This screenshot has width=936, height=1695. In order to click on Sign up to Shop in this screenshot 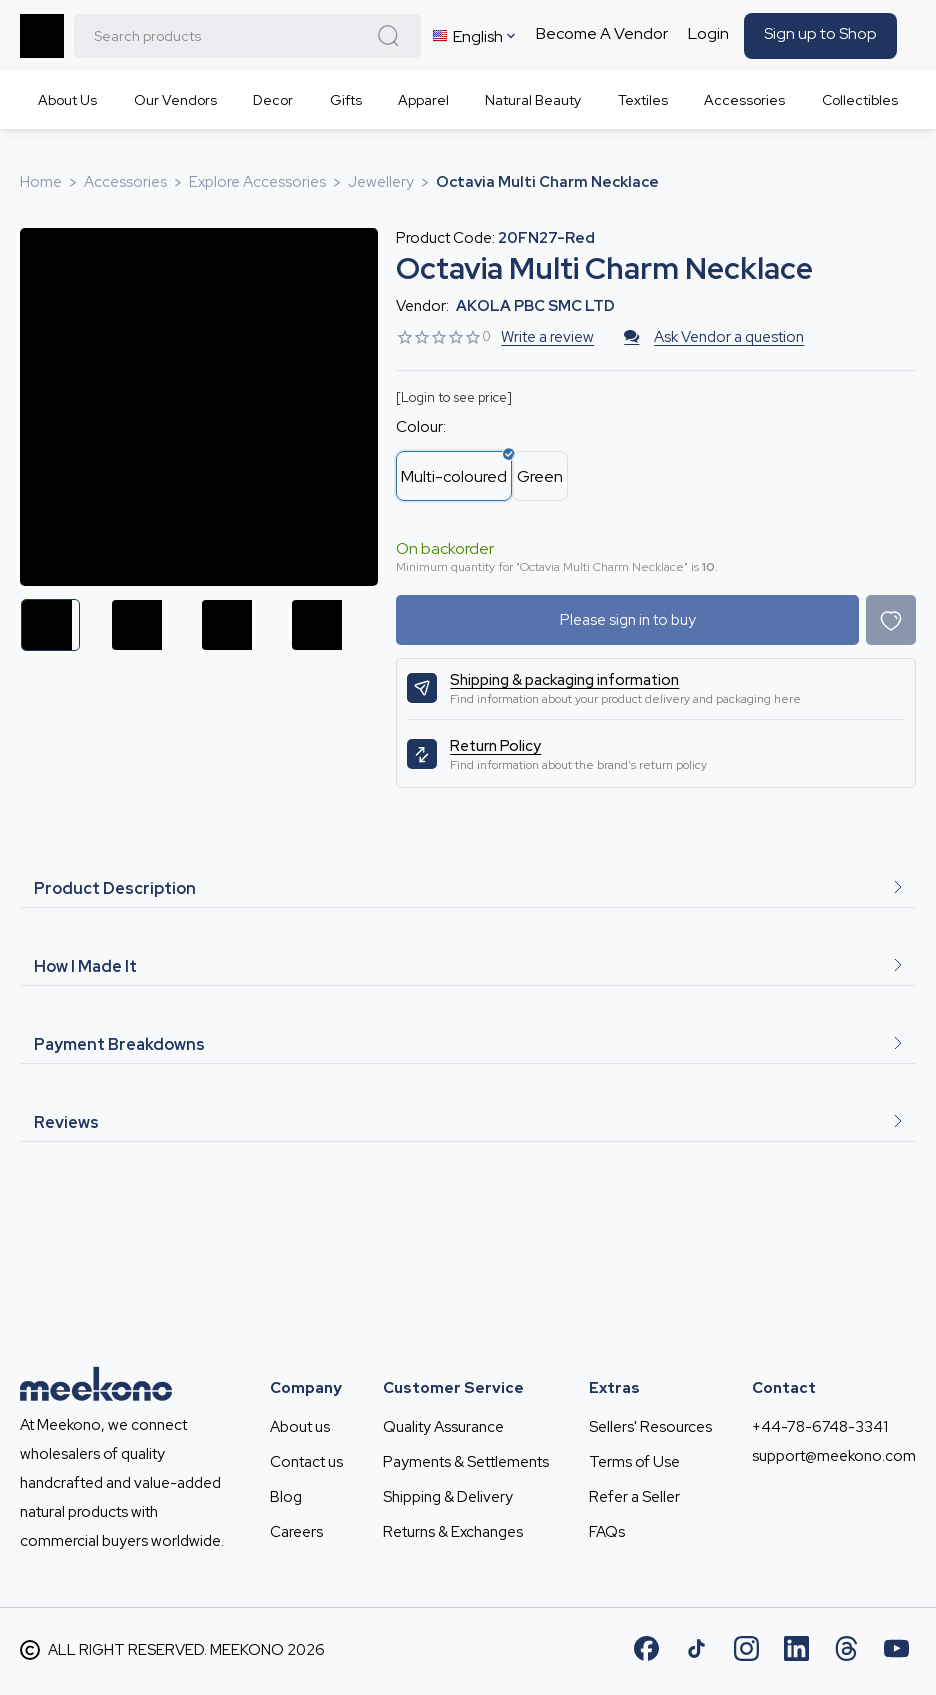, I will do `click(820, 33)`.